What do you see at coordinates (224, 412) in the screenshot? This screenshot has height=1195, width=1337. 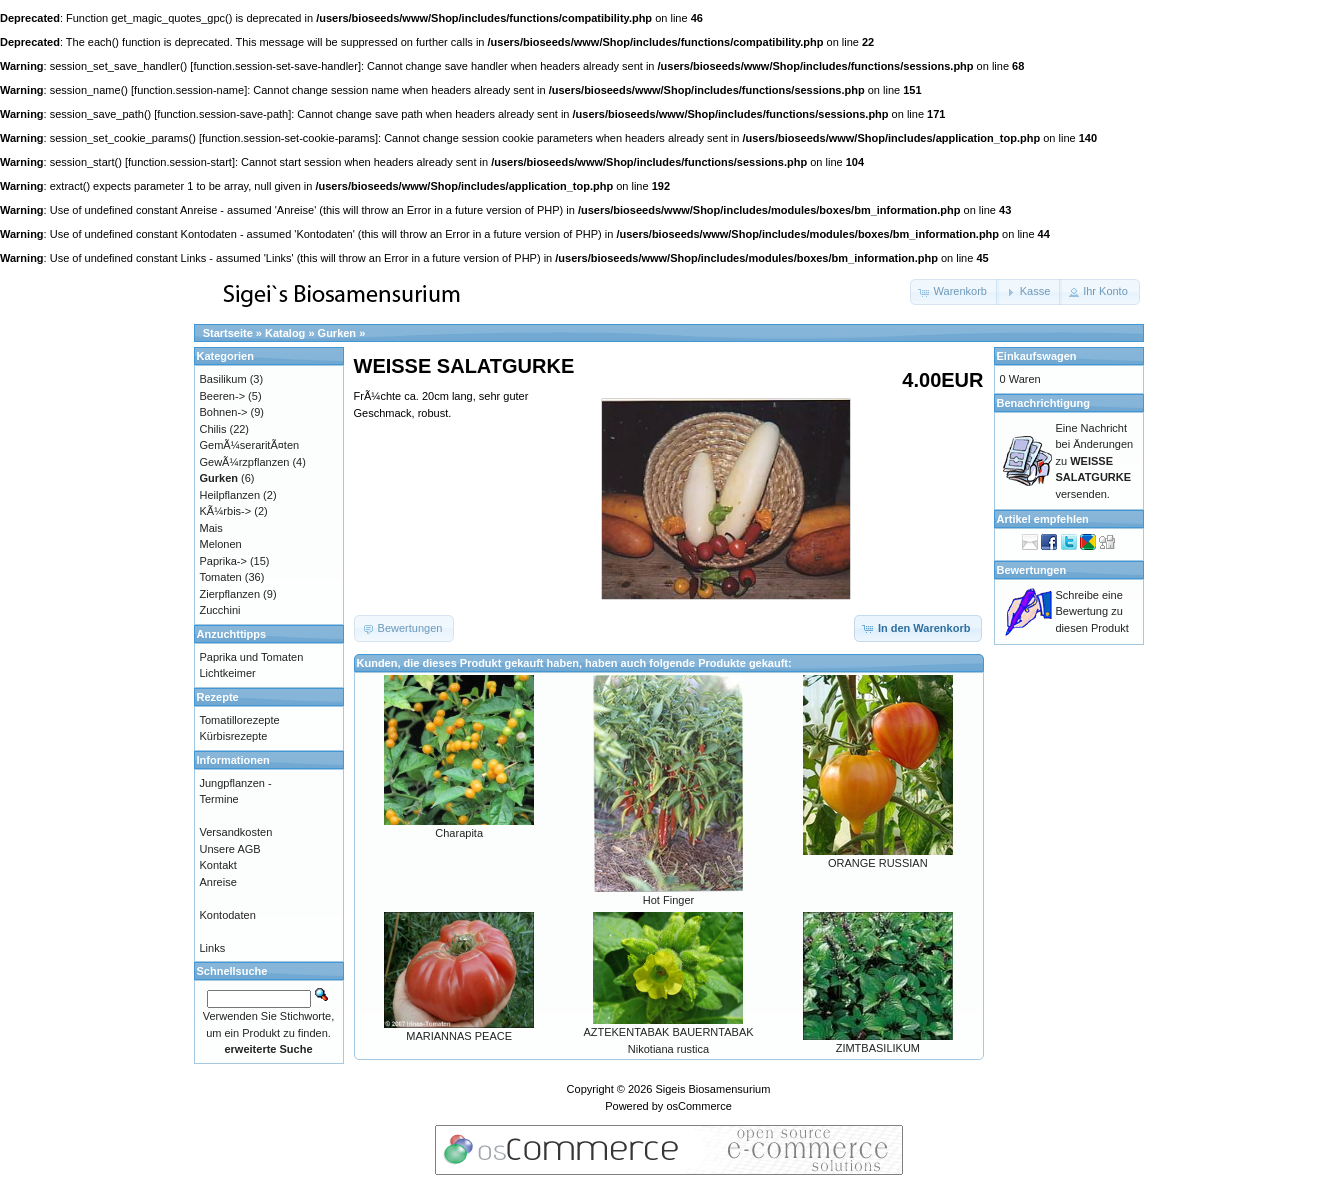 I see `Bohnen->` at bounding box center [224, 412].